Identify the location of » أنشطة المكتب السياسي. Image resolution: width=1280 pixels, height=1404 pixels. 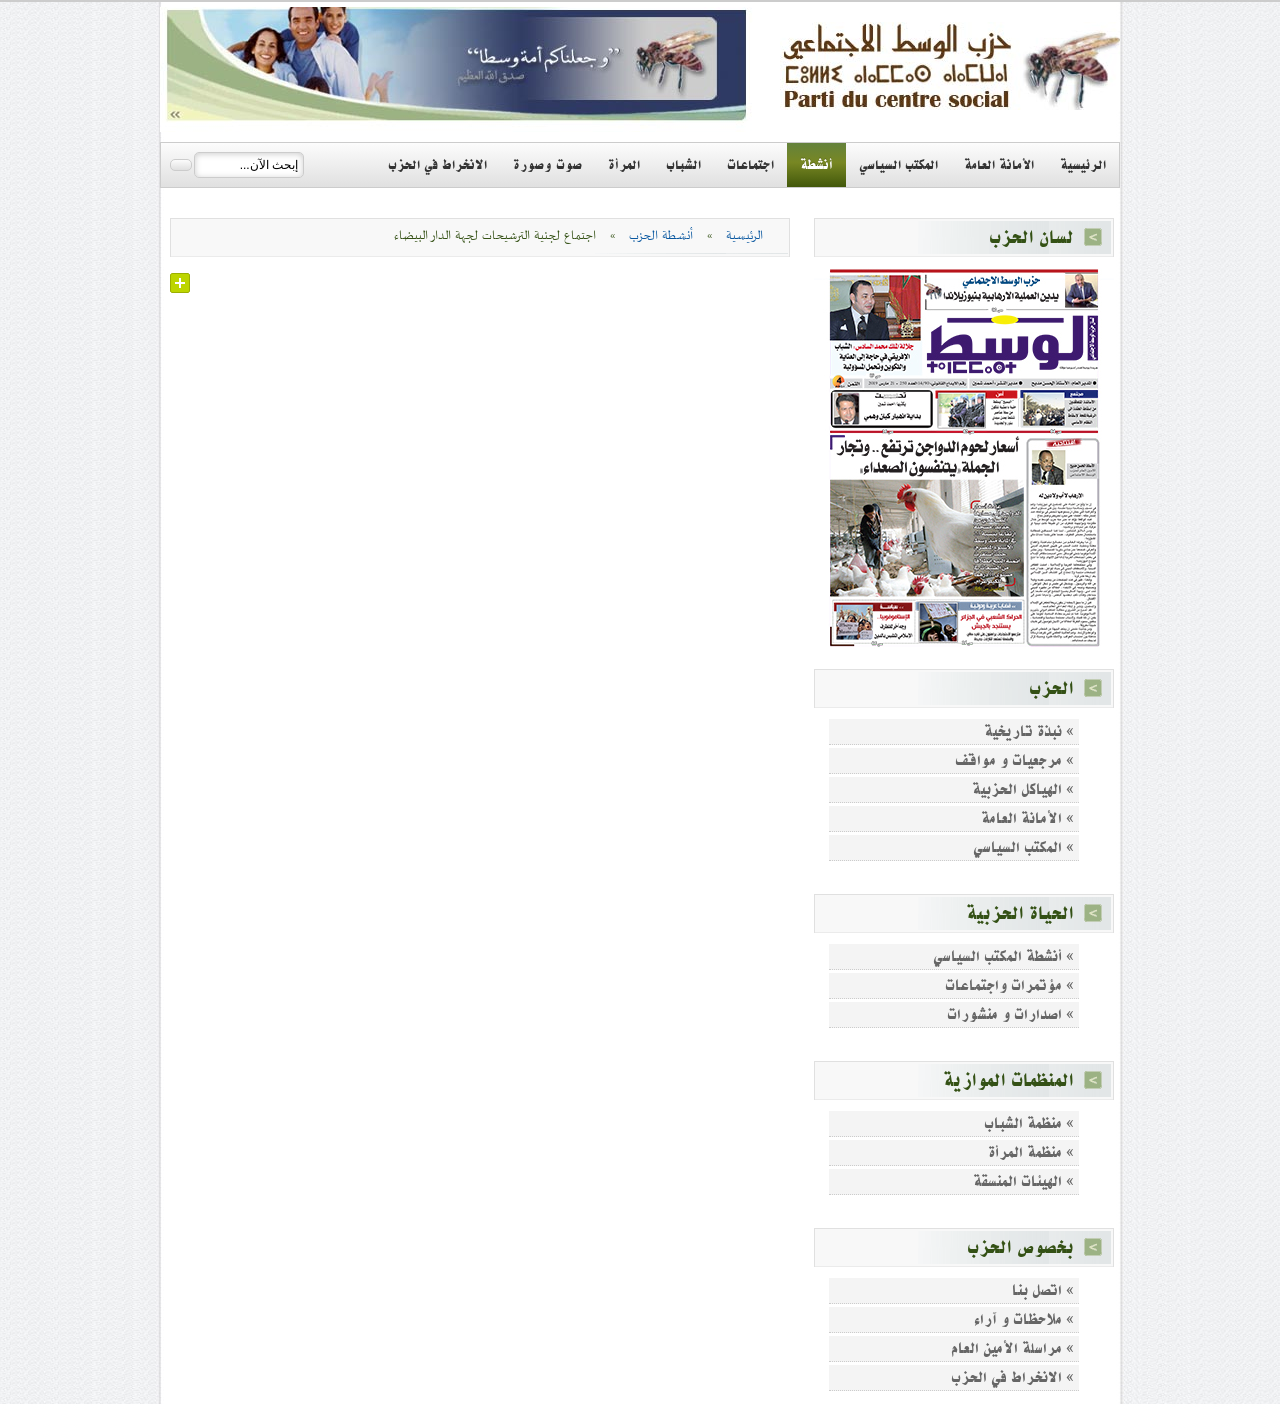
(1003, 956).